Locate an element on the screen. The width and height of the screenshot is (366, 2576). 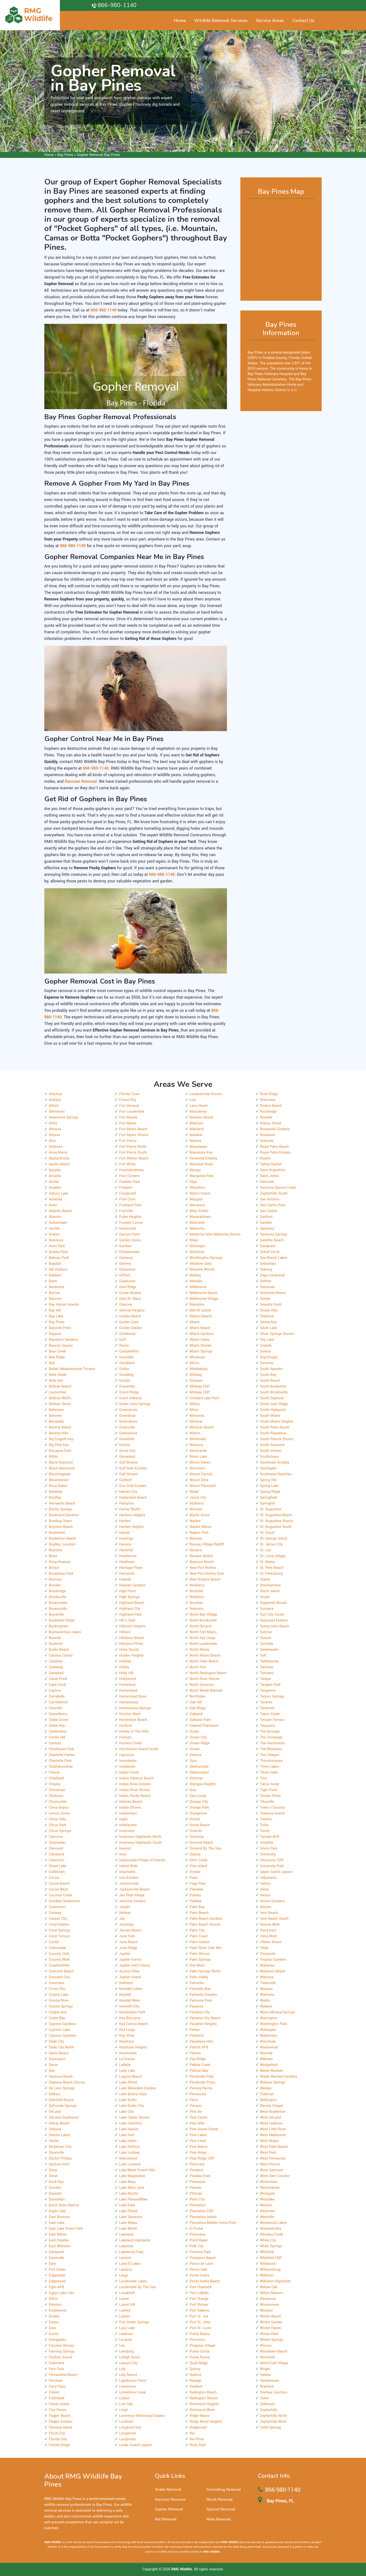
Flagler Estates is located at coordinates (61, 2421).